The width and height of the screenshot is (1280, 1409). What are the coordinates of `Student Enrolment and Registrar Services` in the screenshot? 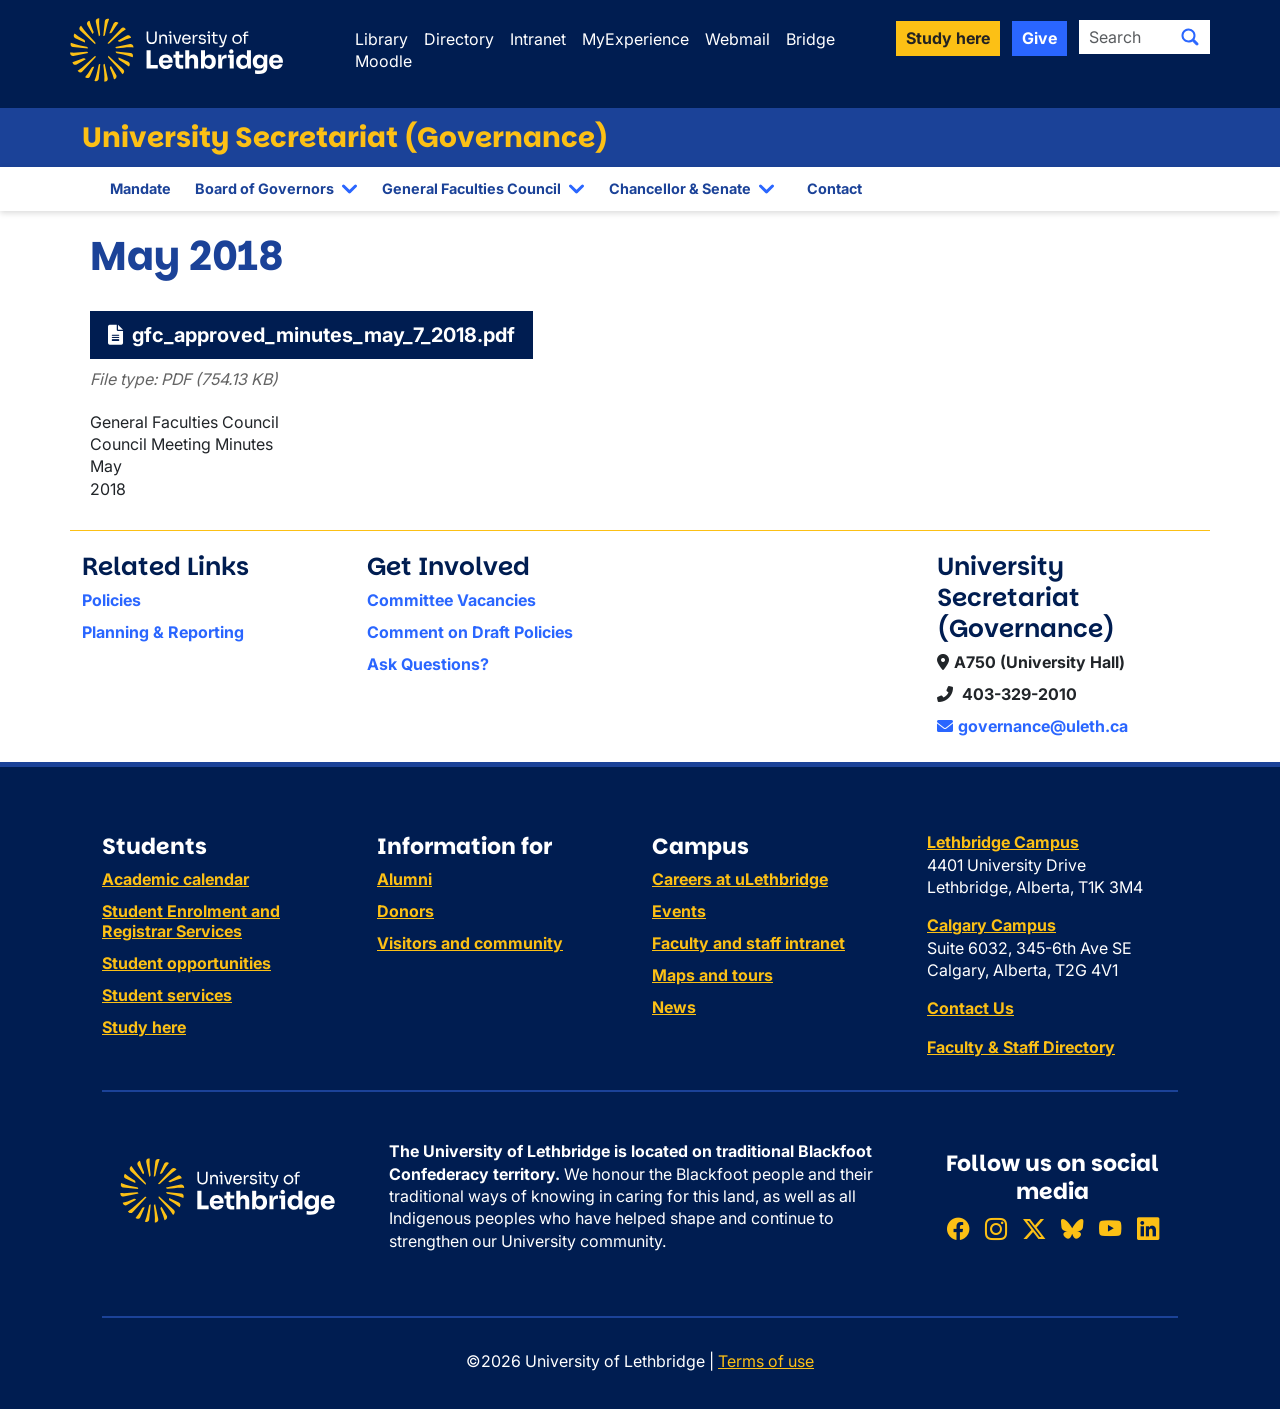 It's located at (191, 921).